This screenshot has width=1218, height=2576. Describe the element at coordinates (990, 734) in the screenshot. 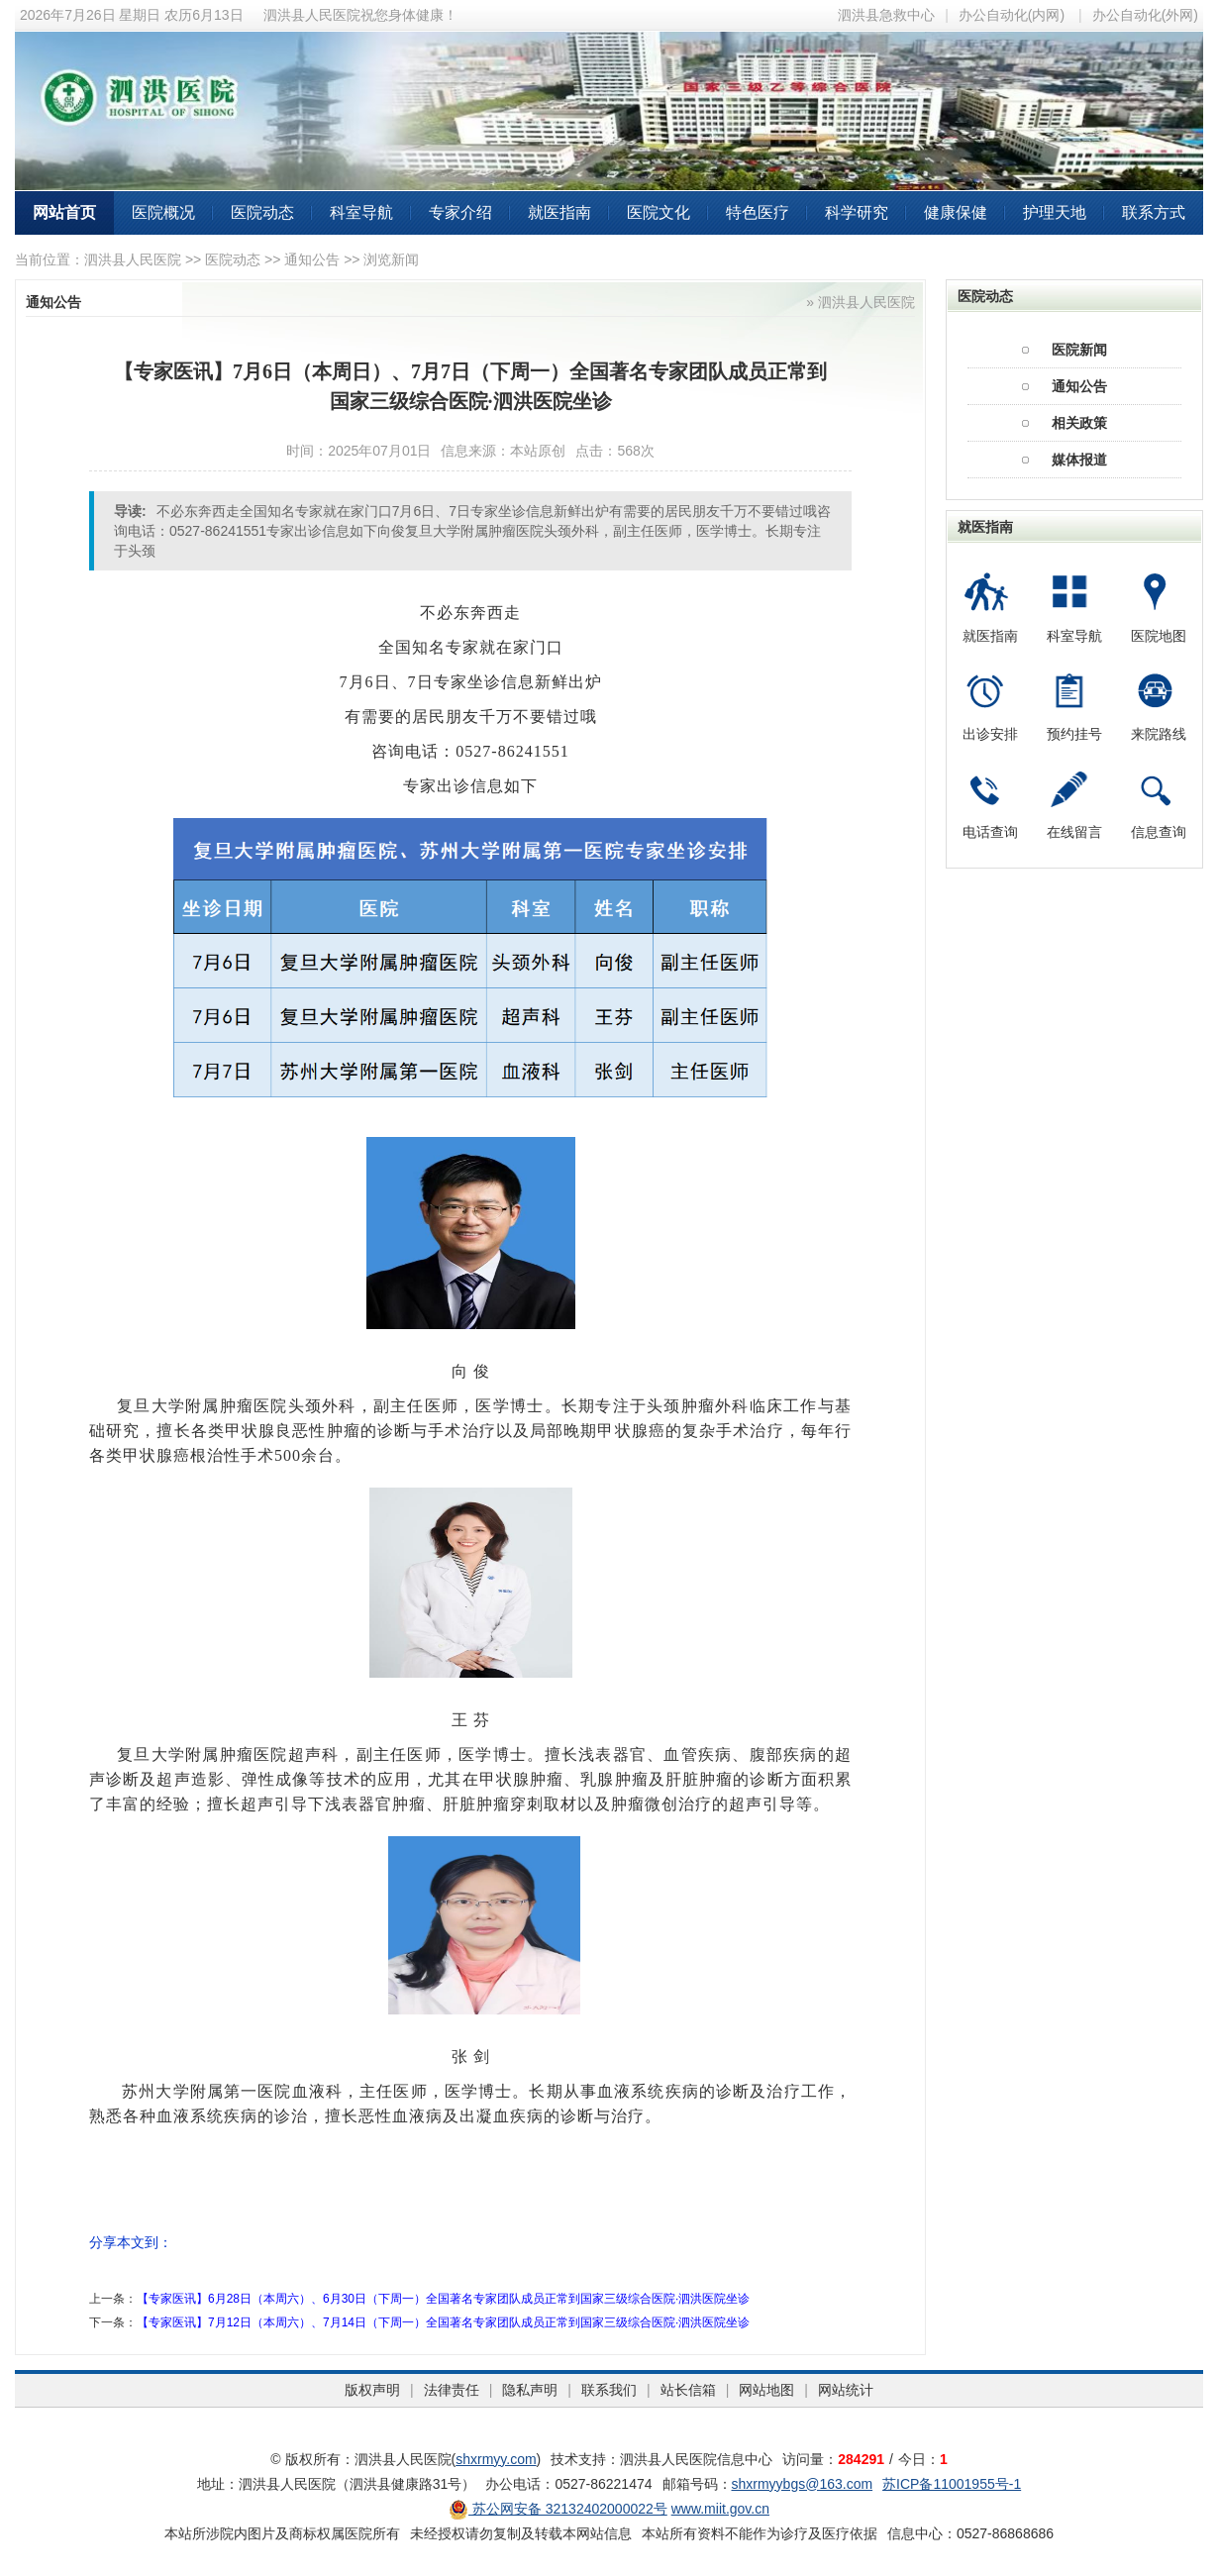

I see `出诊安排` at that location.